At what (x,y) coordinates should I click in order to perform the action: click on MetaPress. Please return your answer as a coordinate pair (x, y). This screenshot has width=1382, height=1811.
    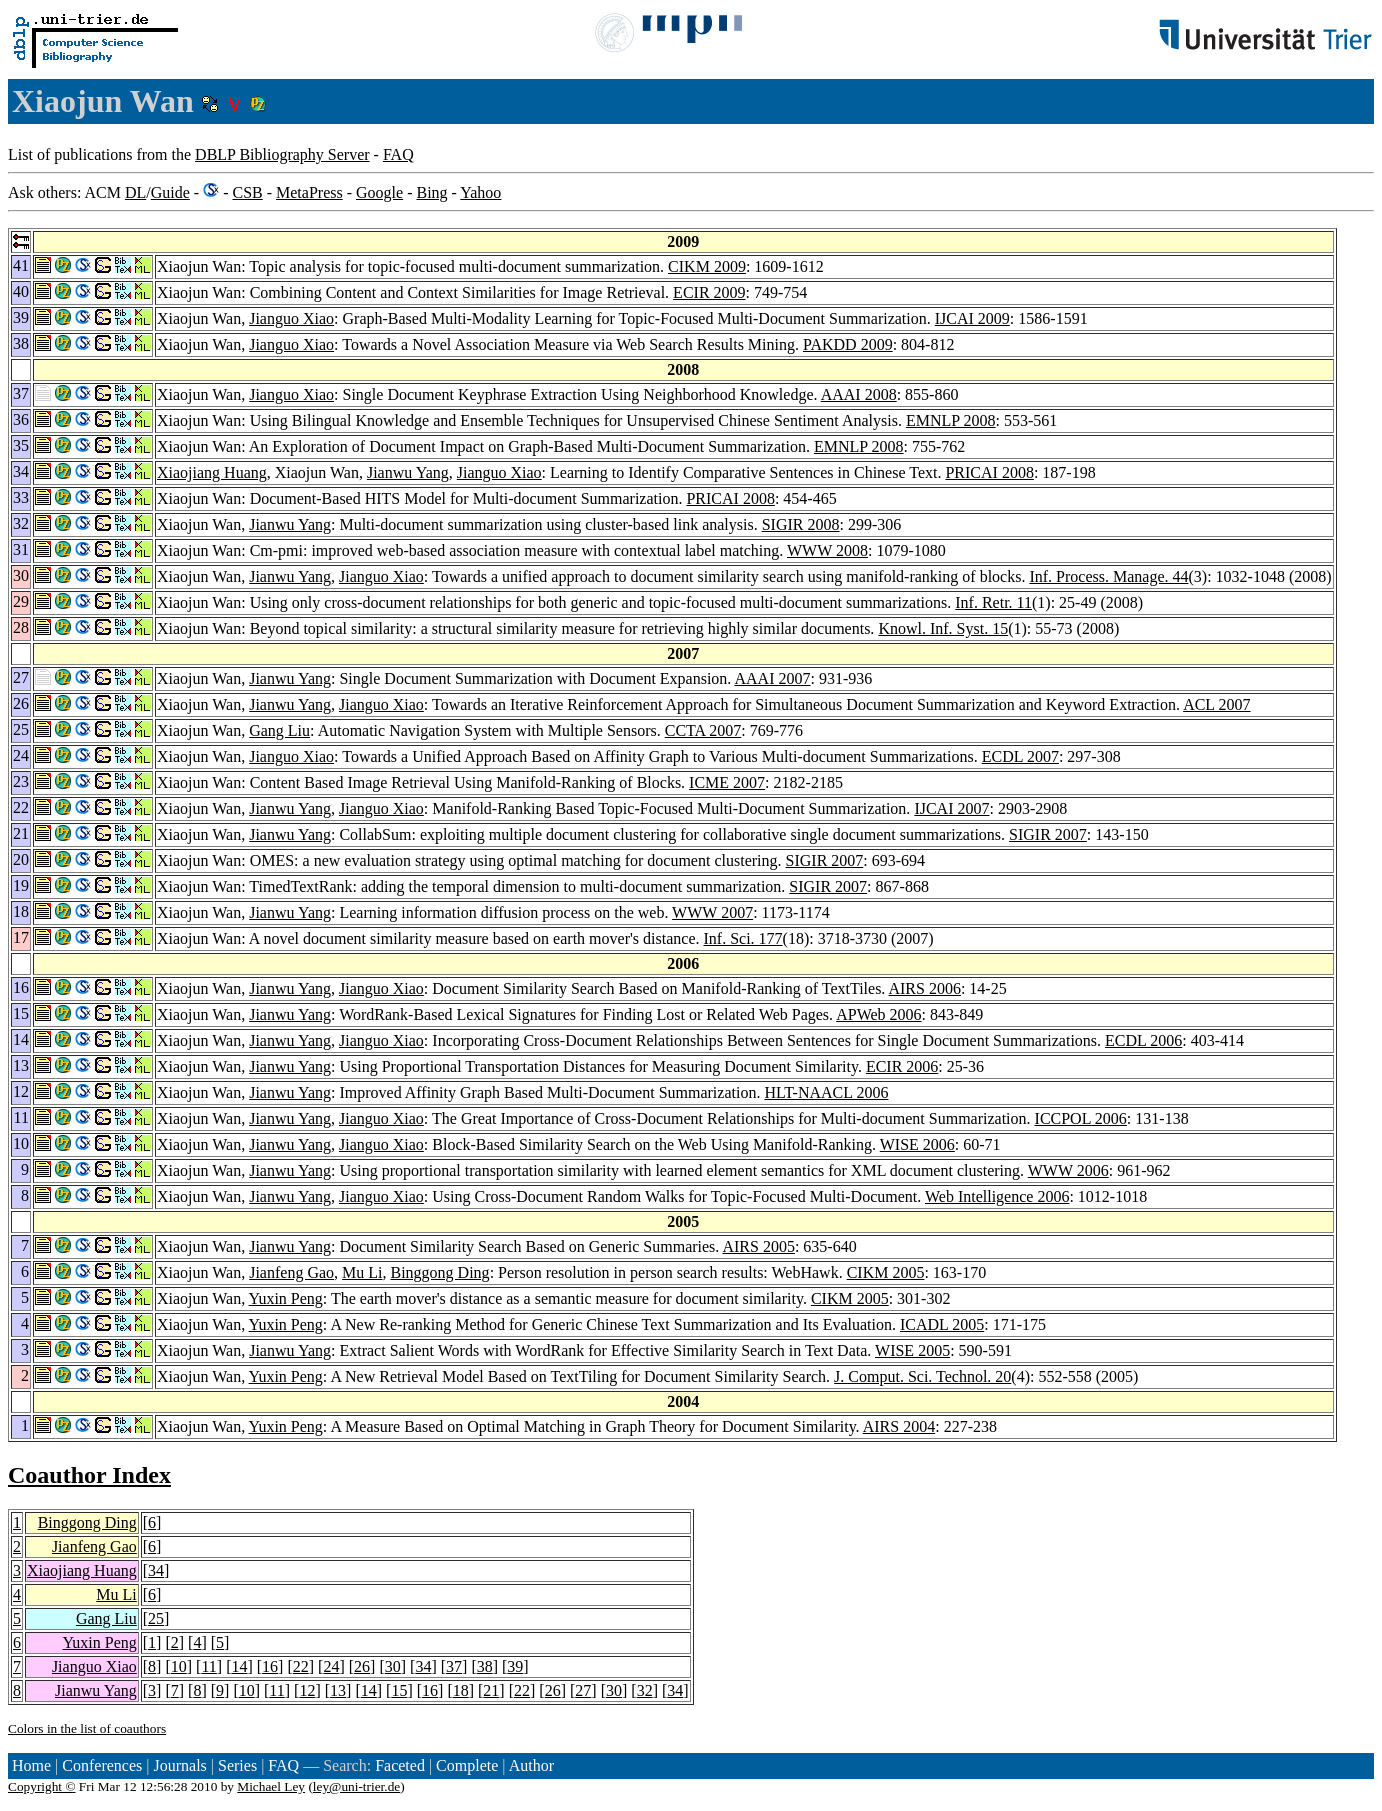
    Looking at the image, I should click on (309, 192).